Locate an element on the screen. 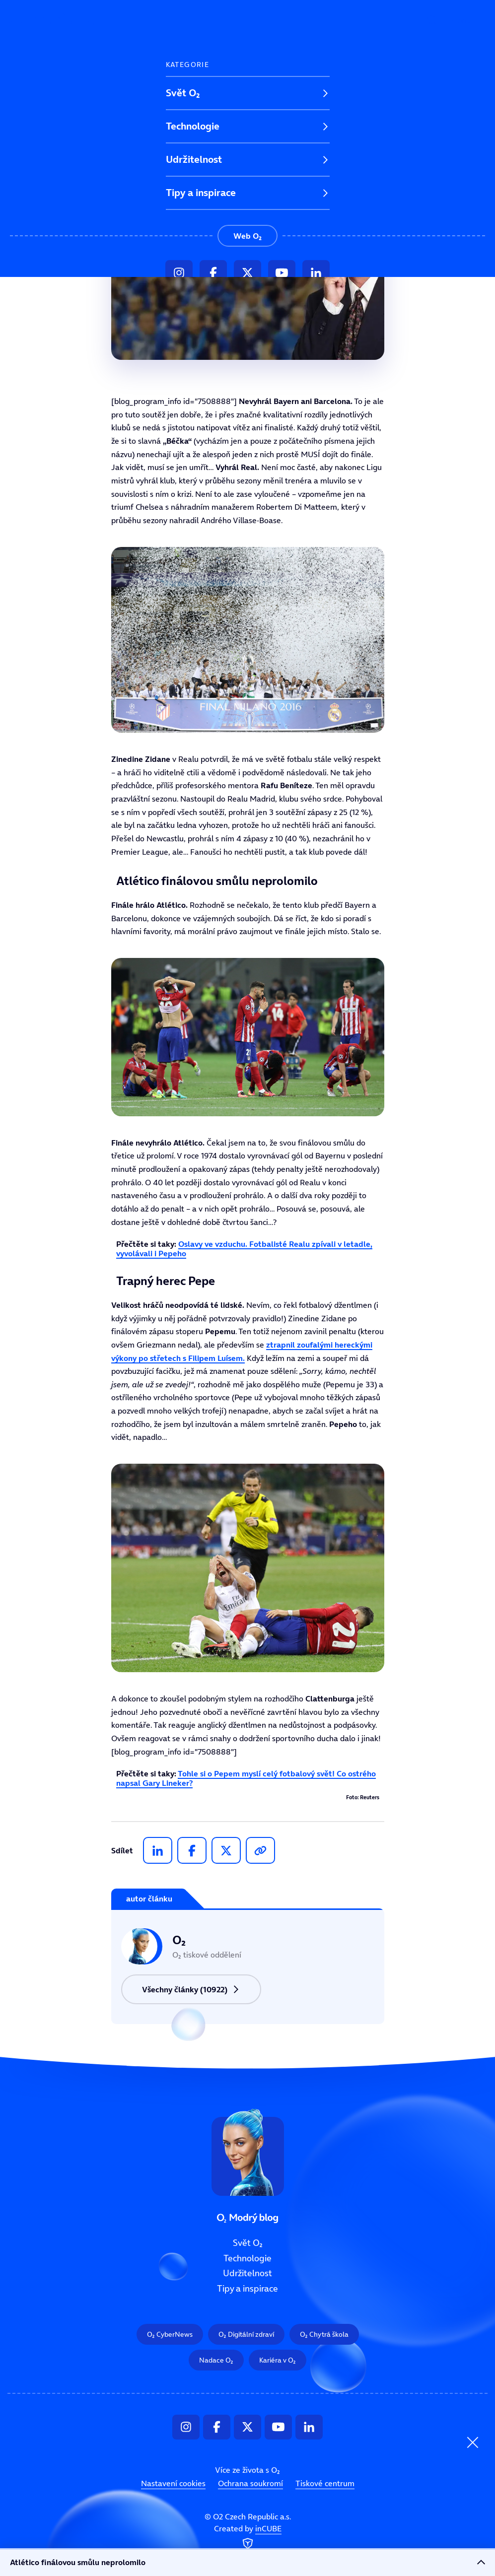  Udržitelnost is located at coordinates (194, 159).